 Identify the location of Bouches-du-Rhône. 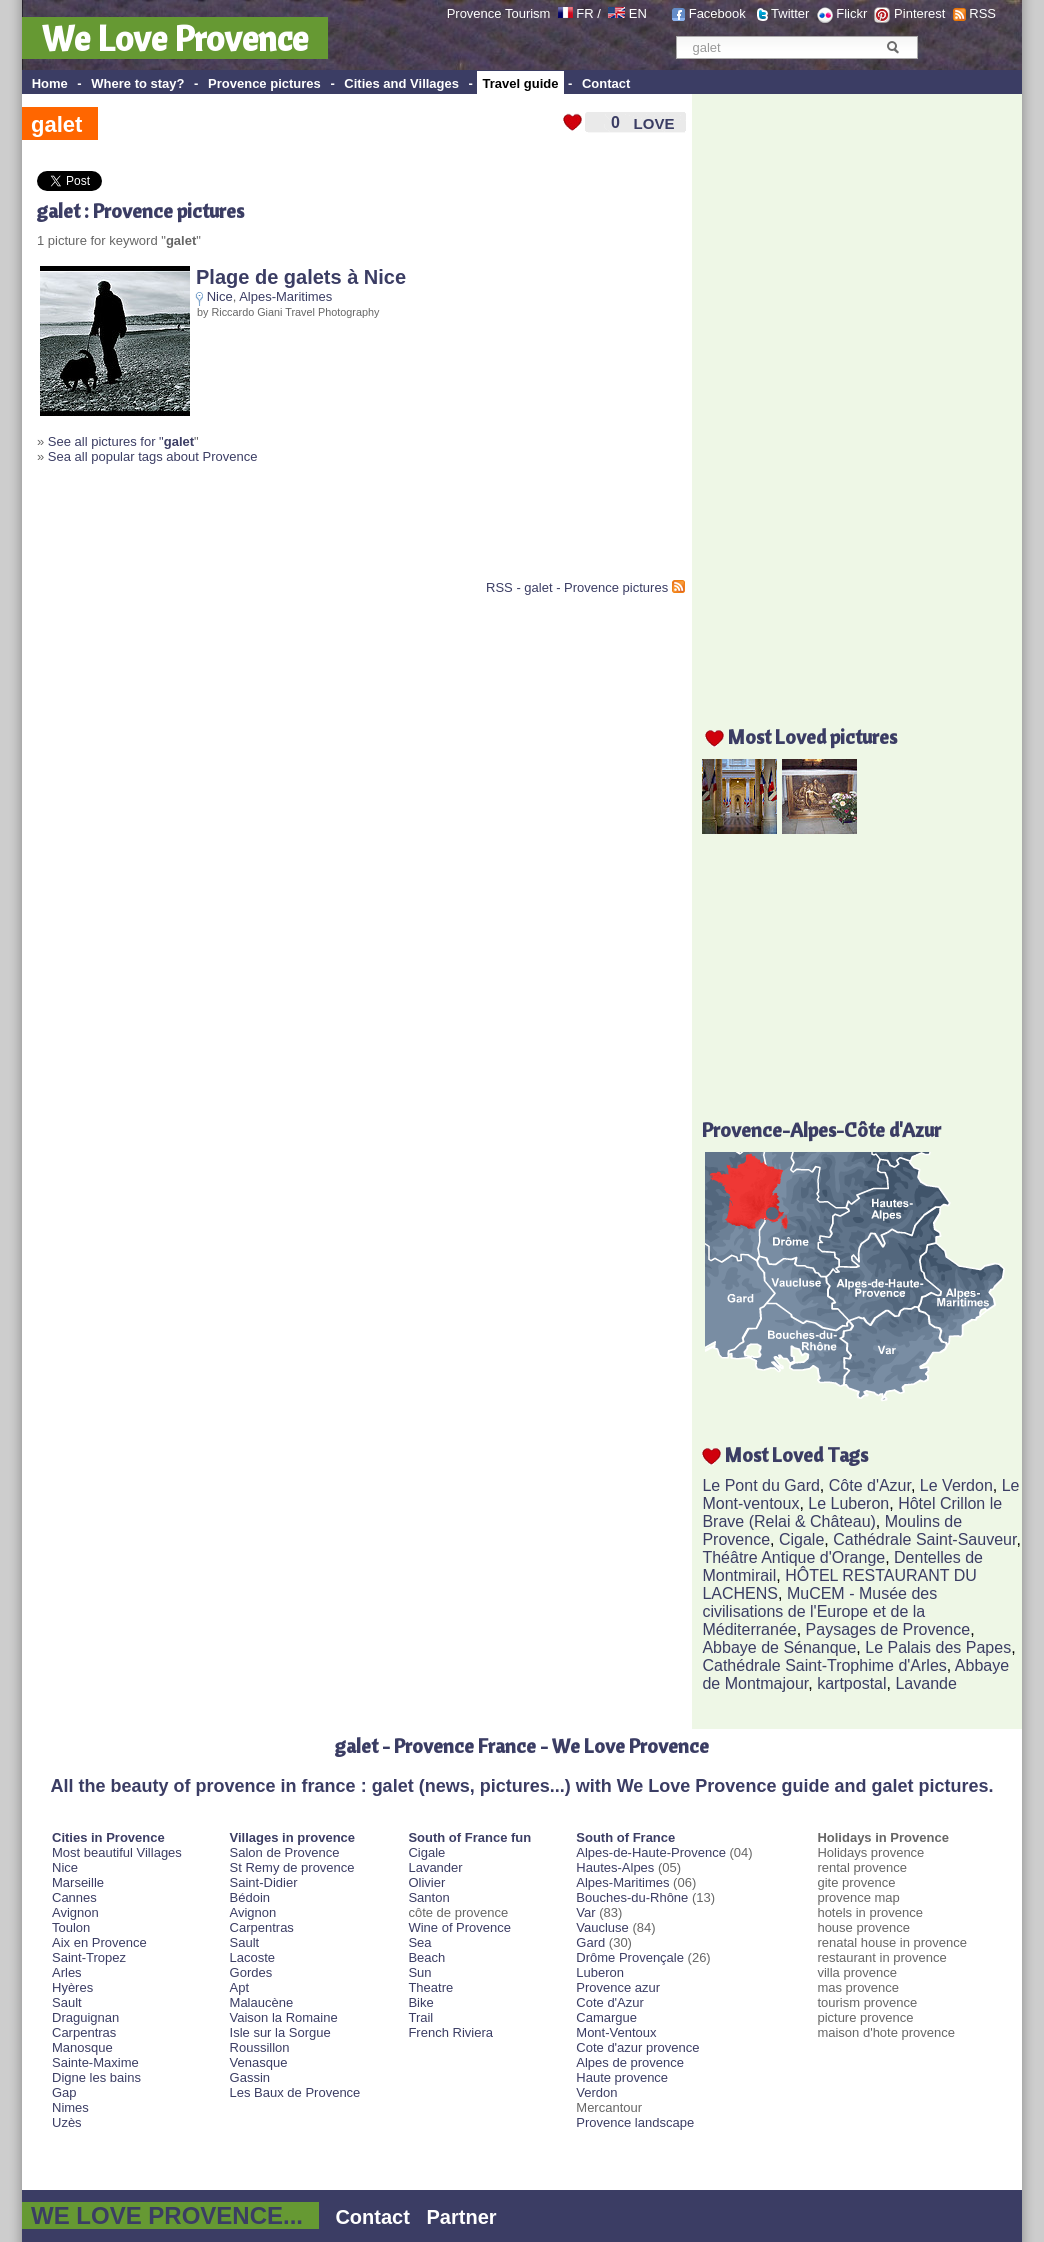
(632, 1897).